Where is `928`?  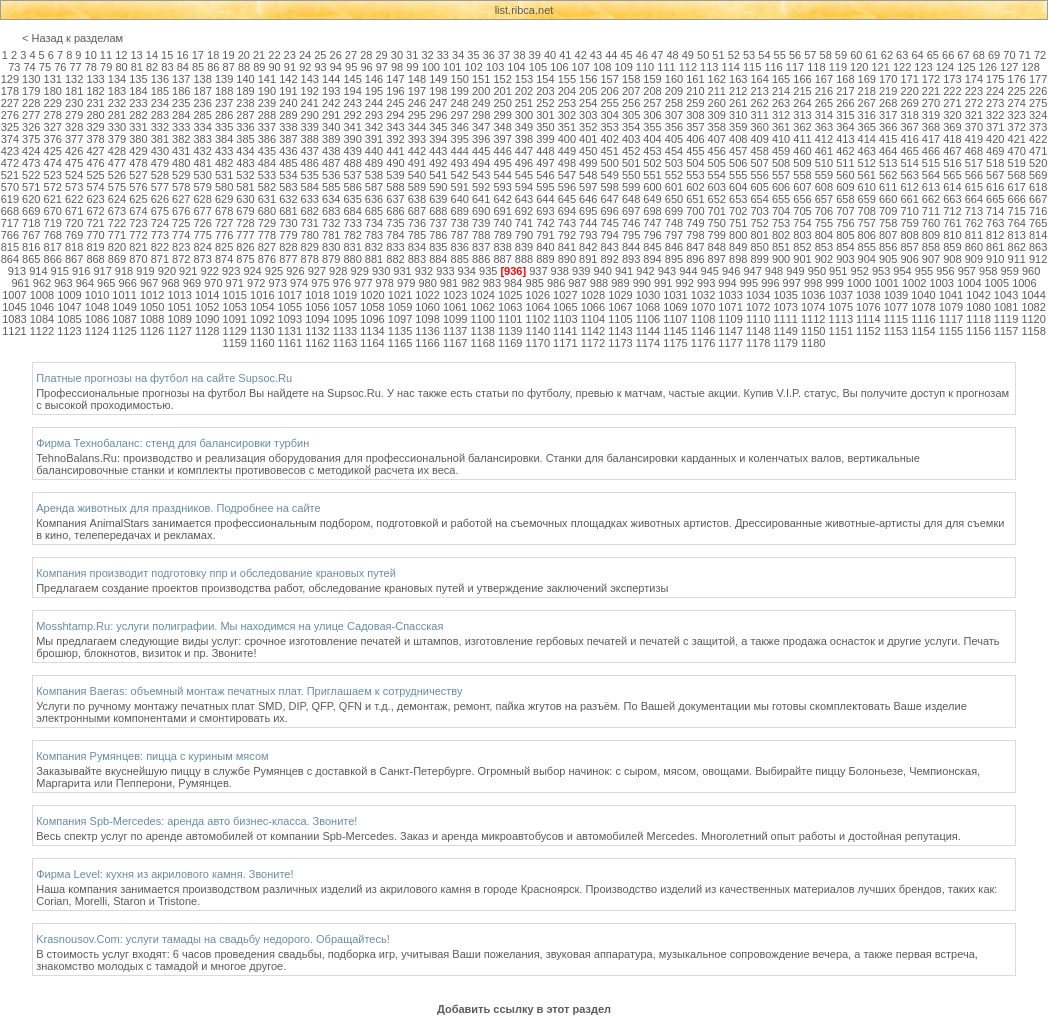 928 is located at coordinates (338, 271).